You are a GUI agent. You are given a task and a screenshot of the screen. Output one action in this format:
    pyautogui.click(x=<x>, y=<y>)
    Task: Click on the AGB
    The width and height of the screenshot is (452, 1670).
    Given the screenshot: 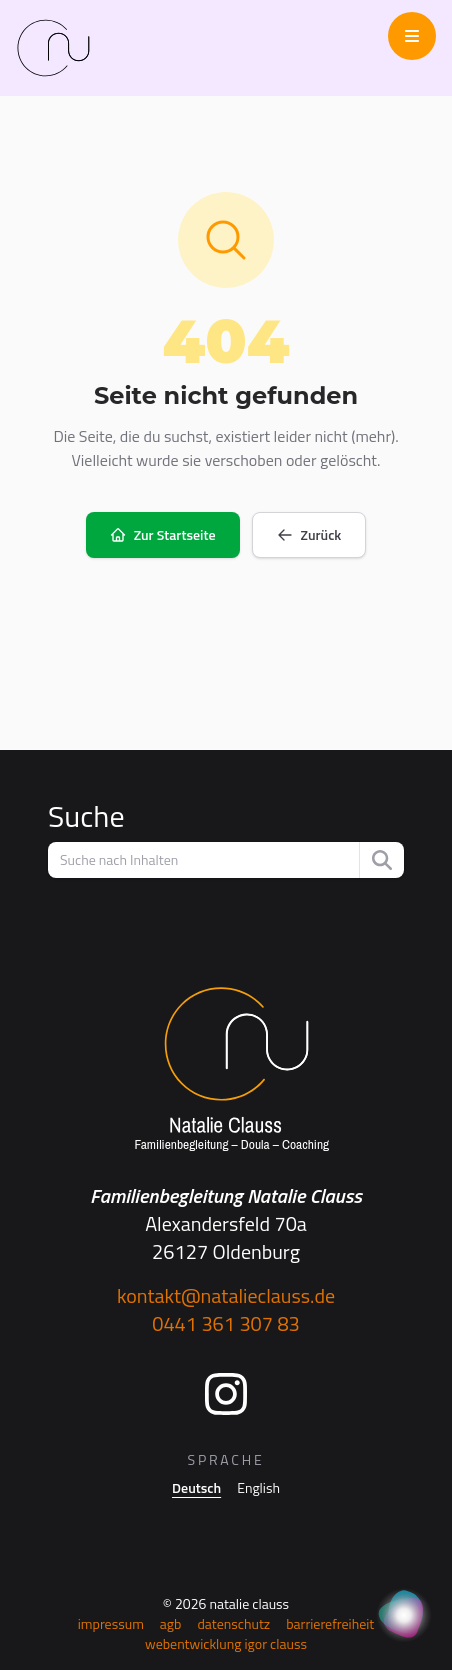 What is the action you would take?
    pyautogui.click(x=171, y=1623)
    